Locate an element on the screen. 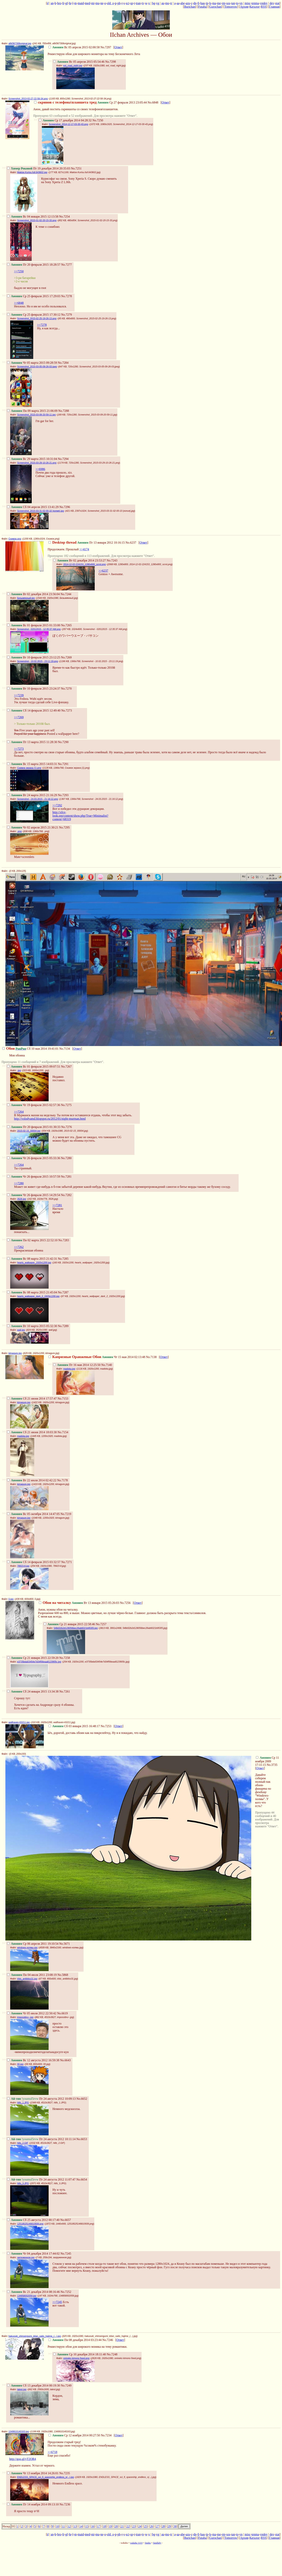  tr is located at coordinates (171, 3).